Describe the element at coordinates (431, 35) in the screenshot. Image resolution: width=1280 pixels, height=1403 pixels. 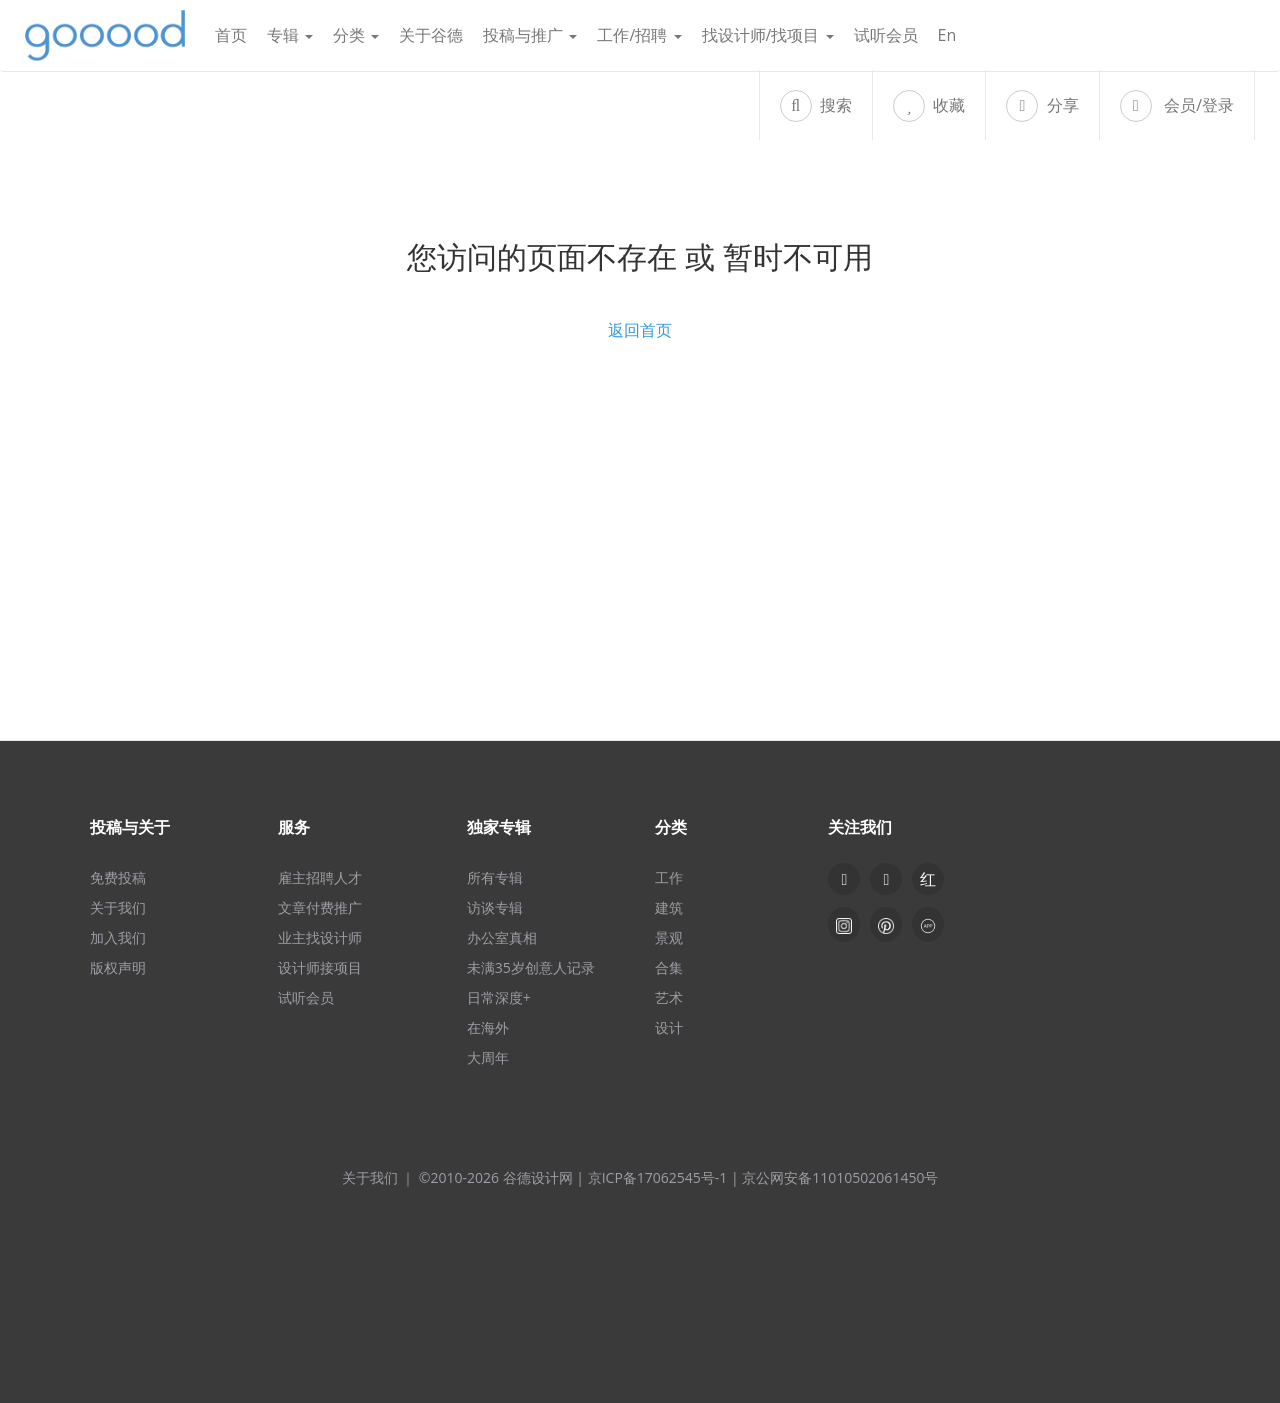
I see `关于谷德` at that location.